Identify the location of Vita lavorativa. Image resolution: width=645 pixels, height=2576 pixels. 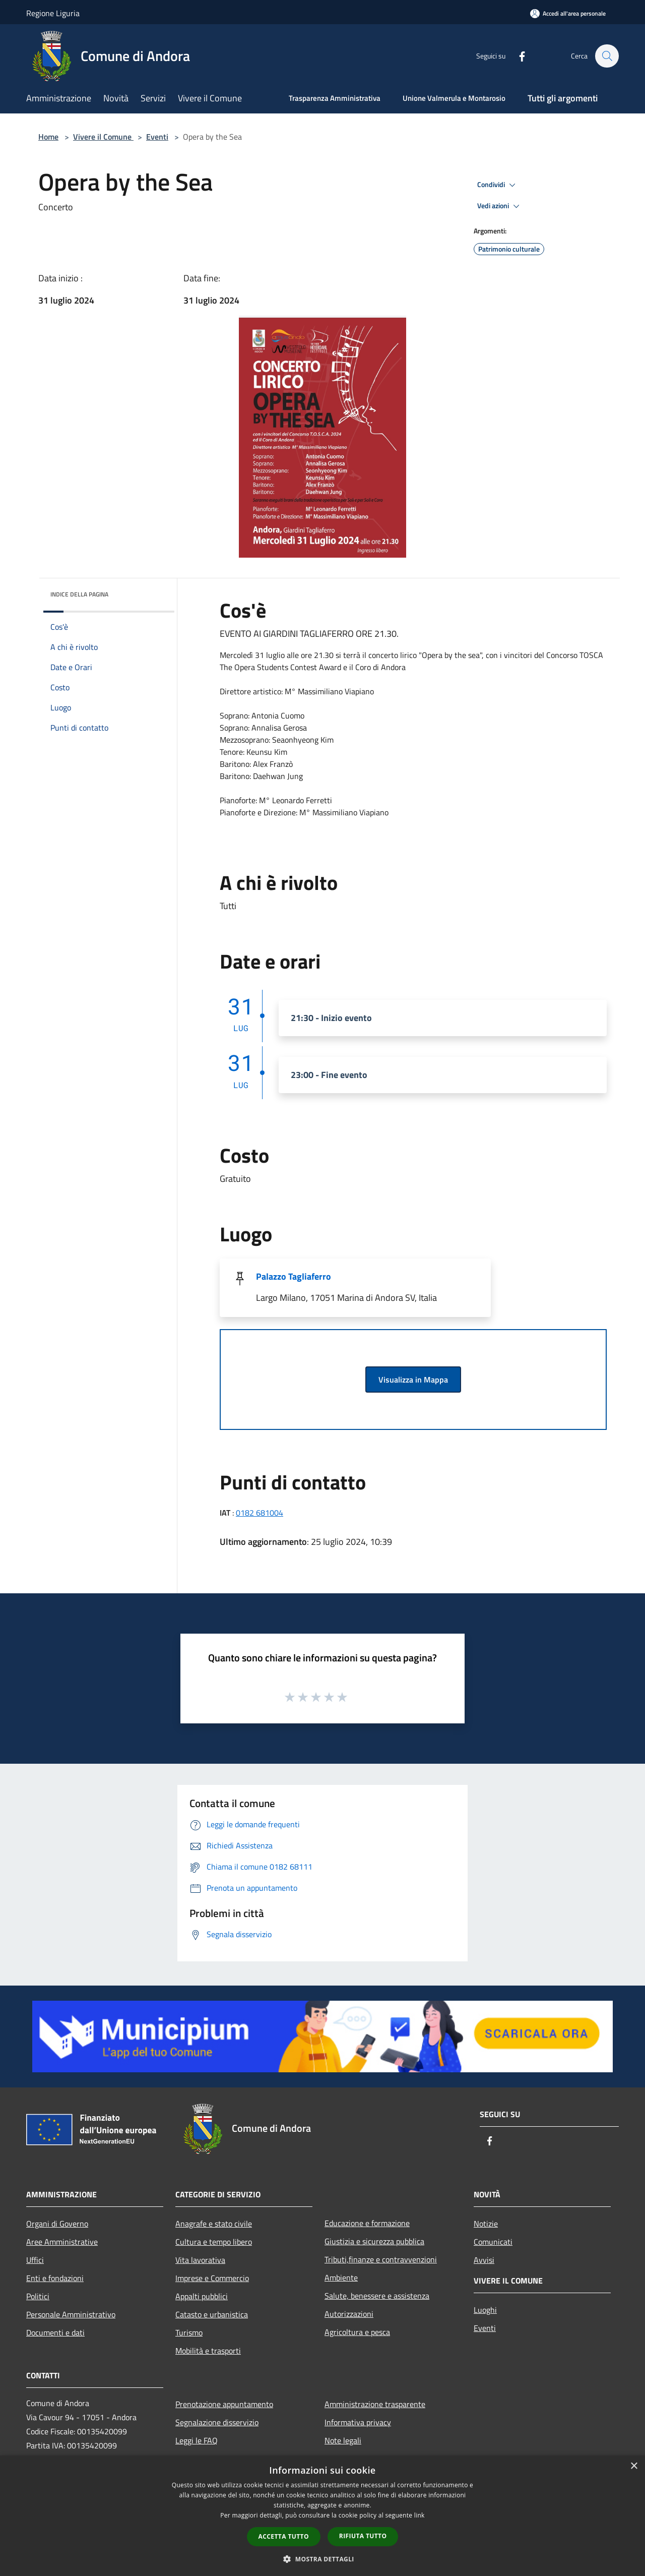
(200, 2260).